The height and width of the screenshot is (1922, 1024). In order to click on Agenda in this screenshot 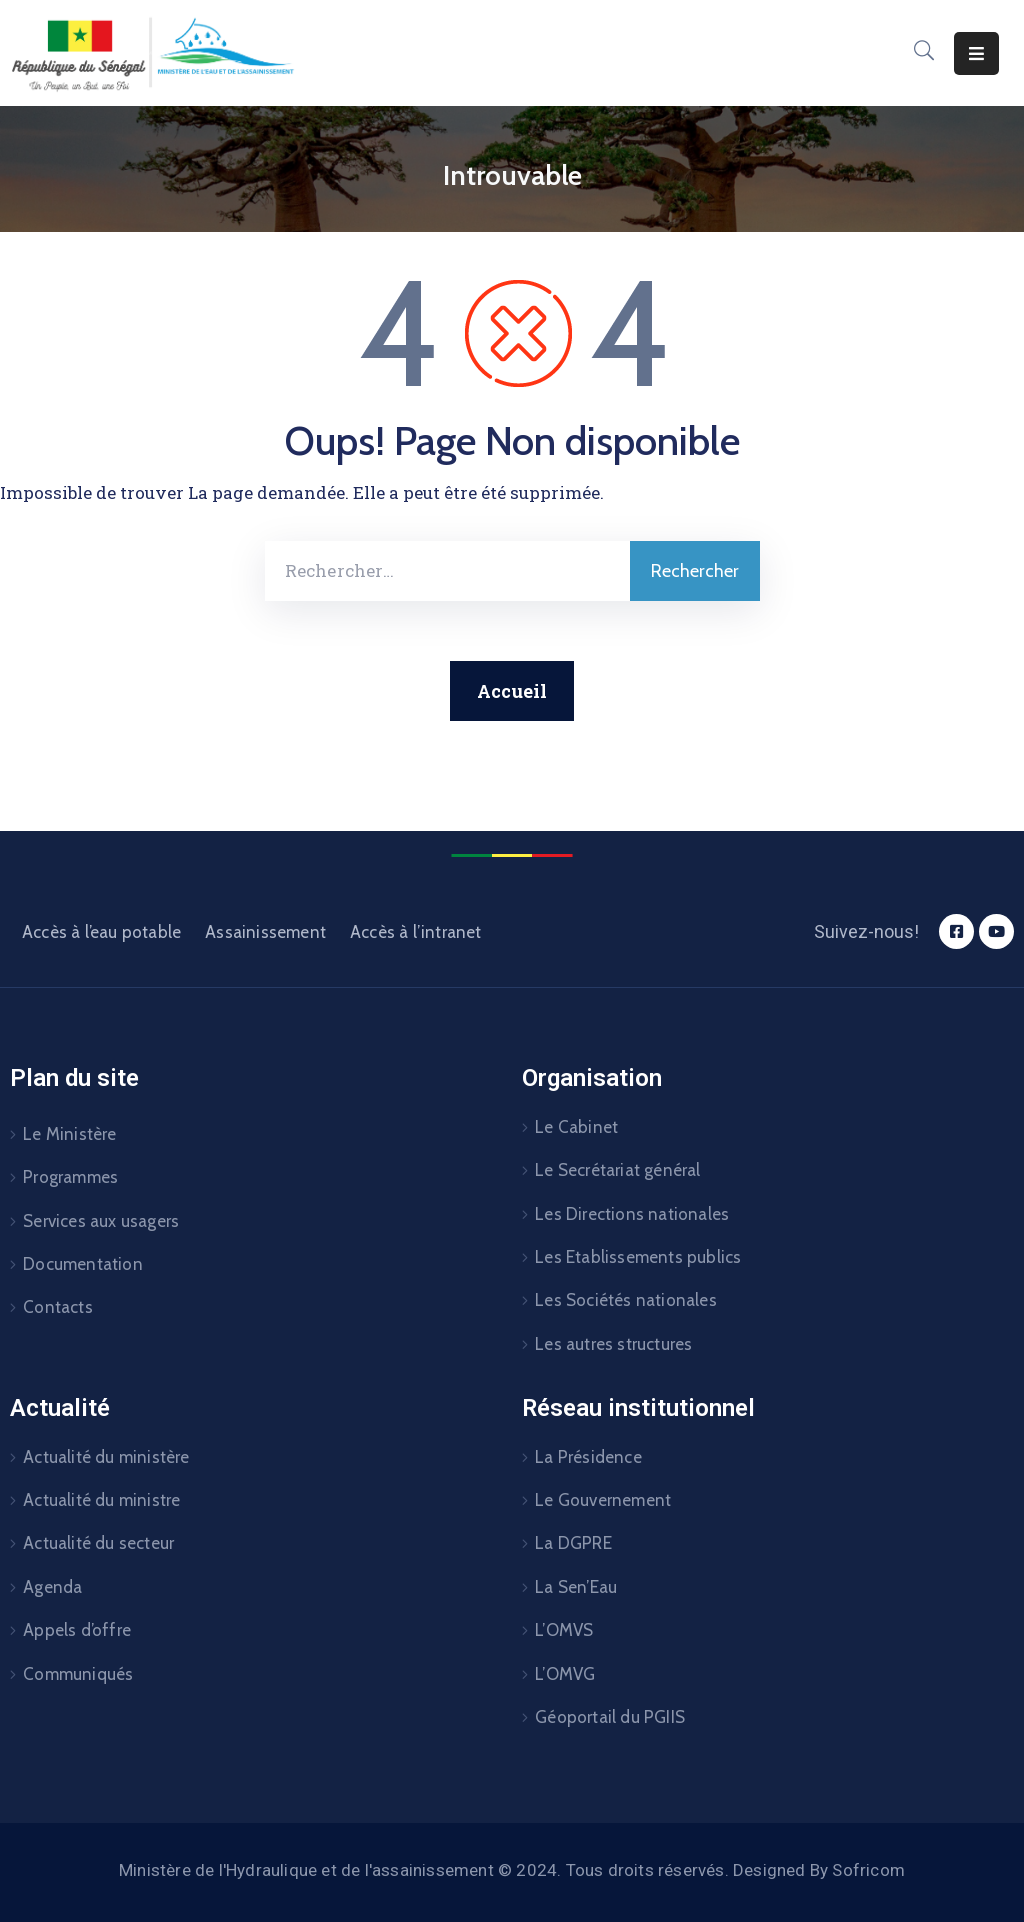, I will do `click(52, 1587)`.